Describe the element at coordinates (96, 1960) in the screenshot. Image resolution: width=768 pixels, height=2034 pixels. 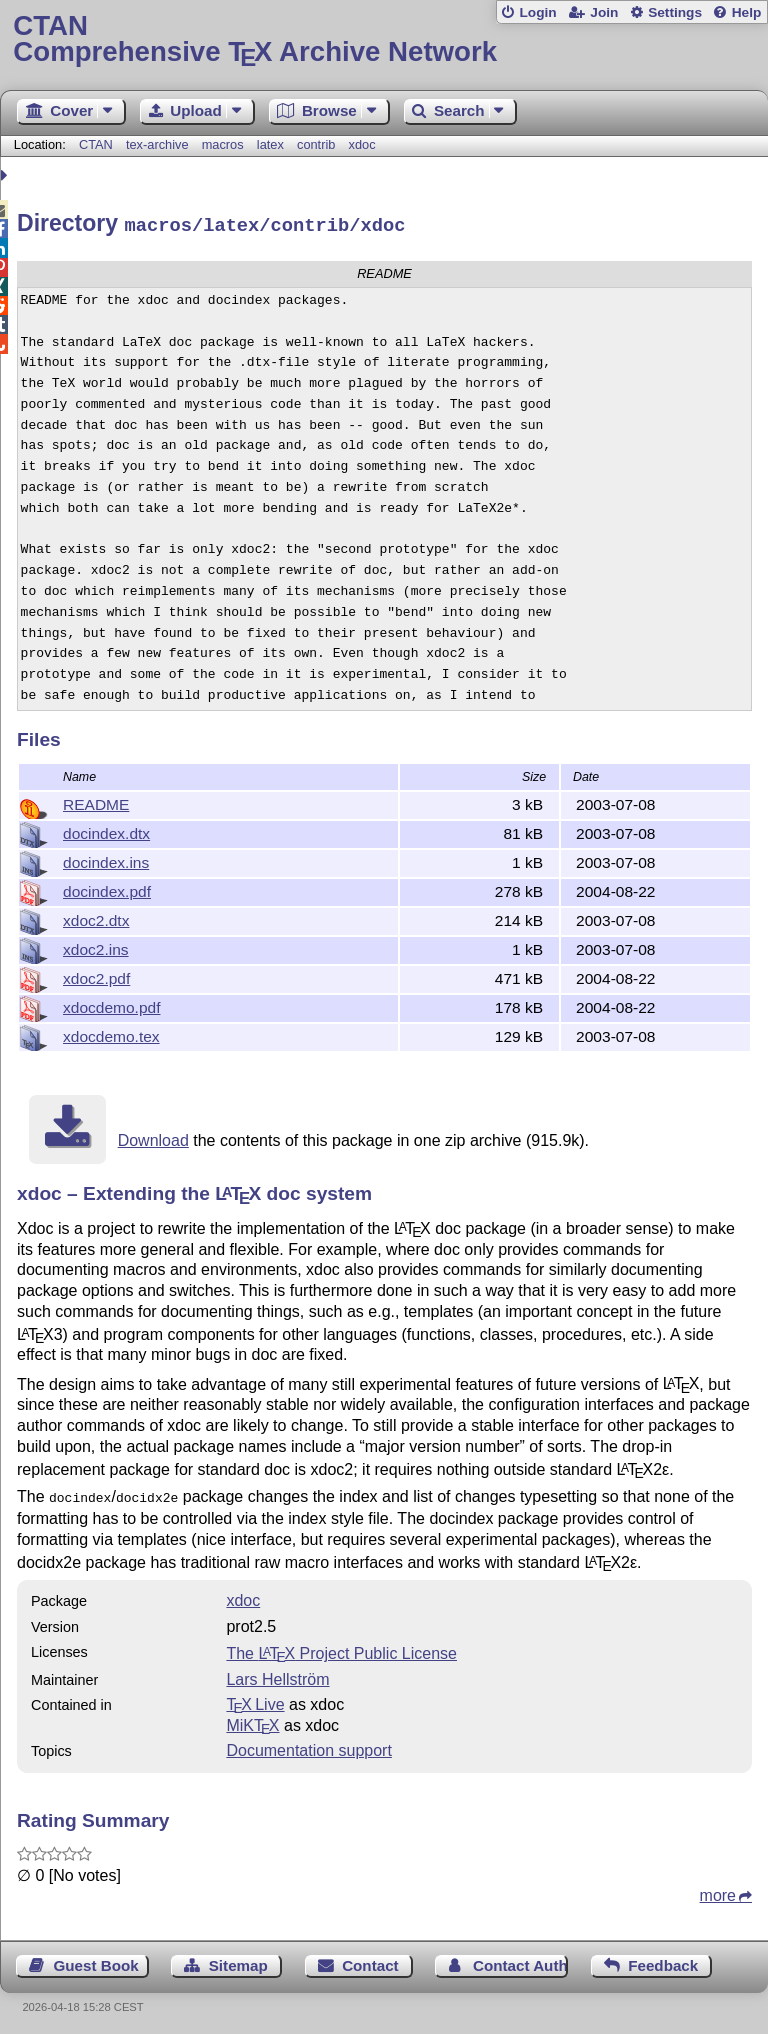
I see `Guest Book` at that location.